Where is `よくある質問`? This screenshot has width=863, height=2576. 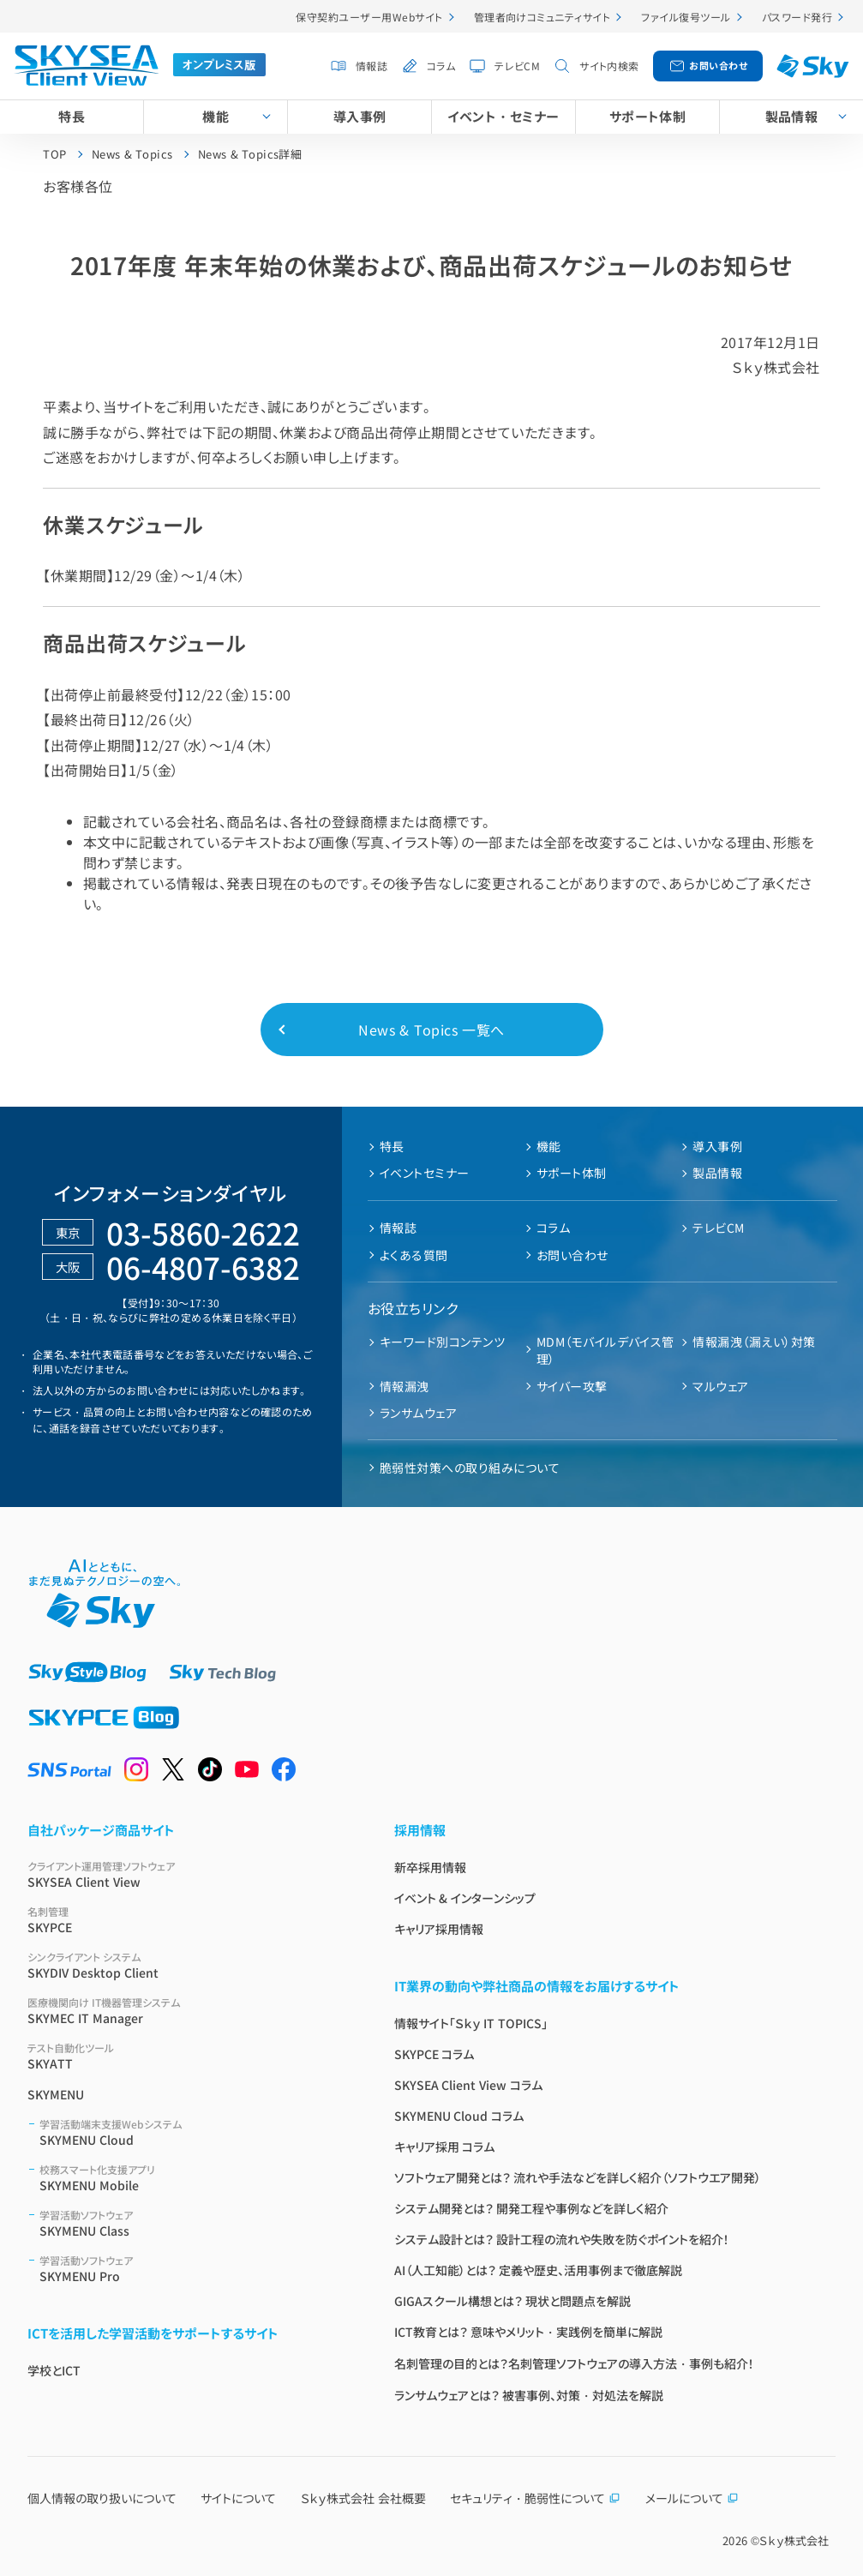
よくある質問 is located at coordinates (414, 1255).